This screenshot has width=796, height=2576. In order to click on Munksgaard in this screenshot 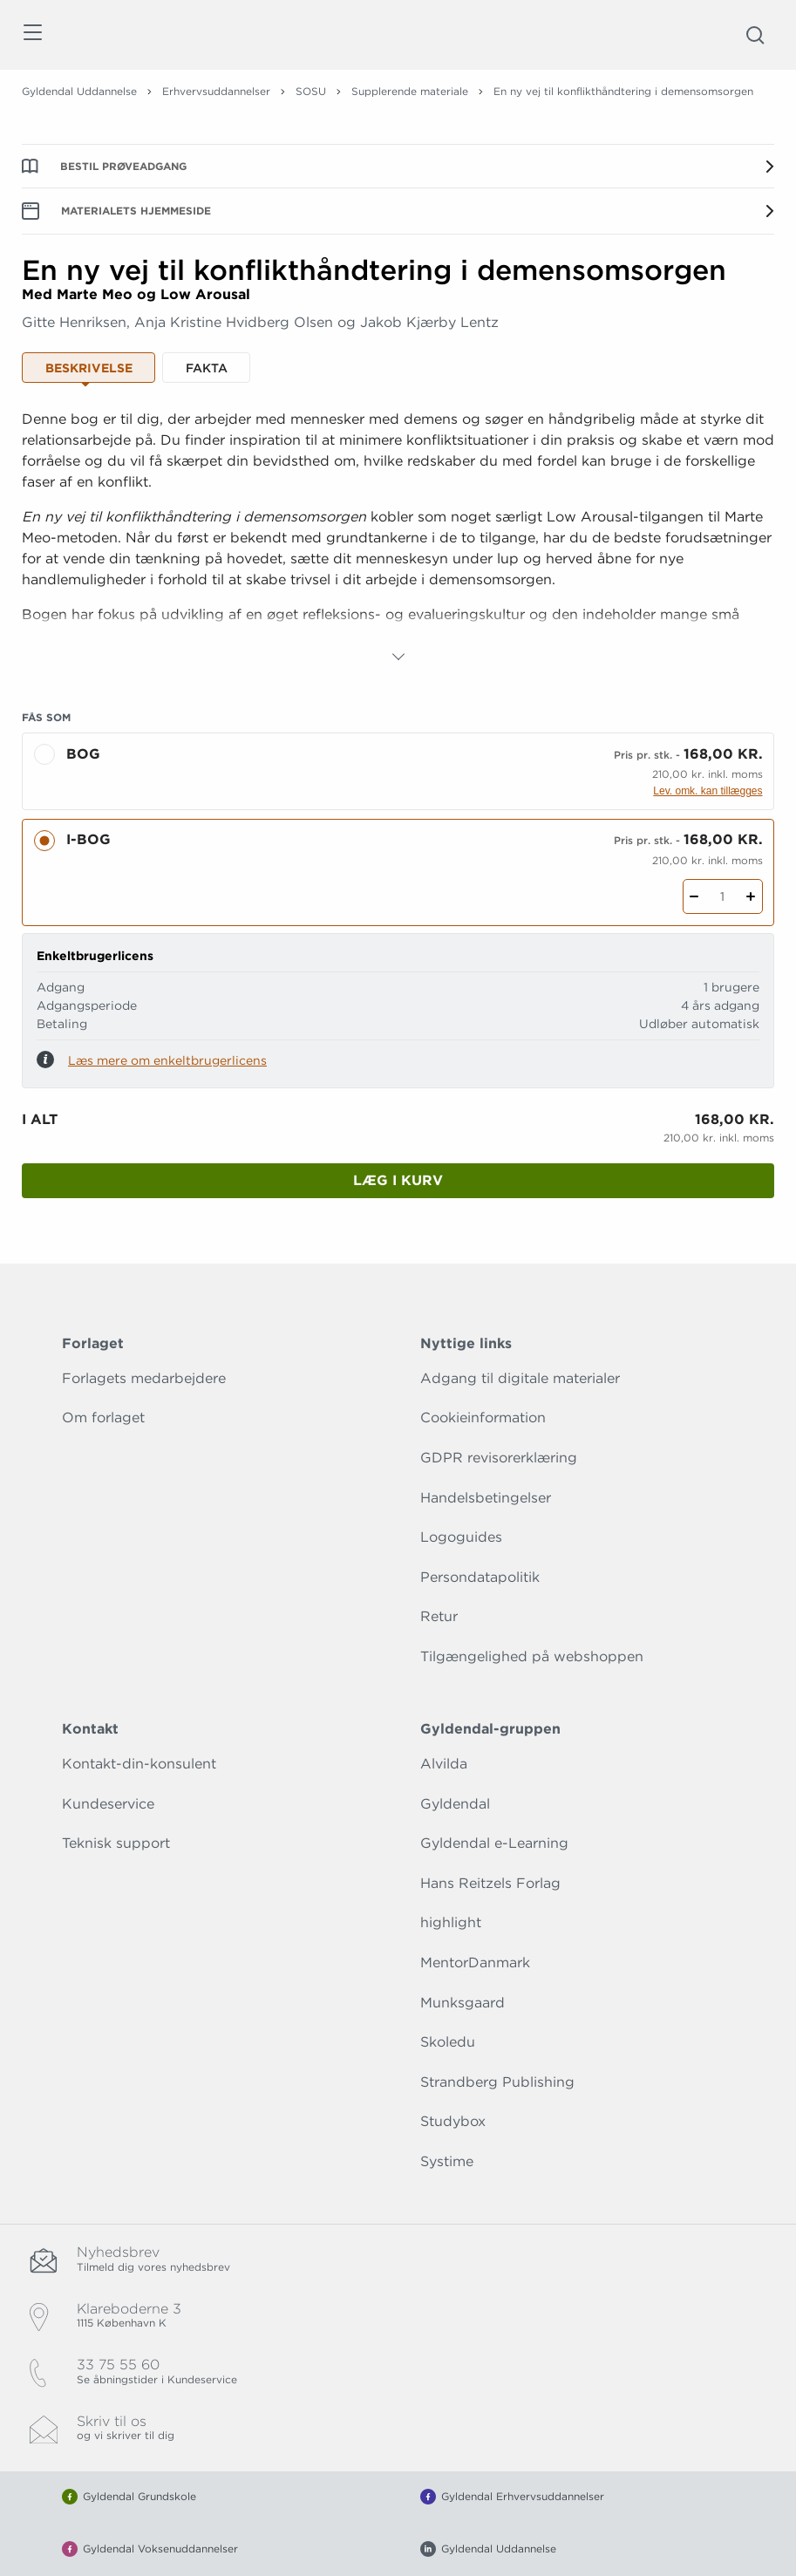, I will do `click(462, 2002)`.